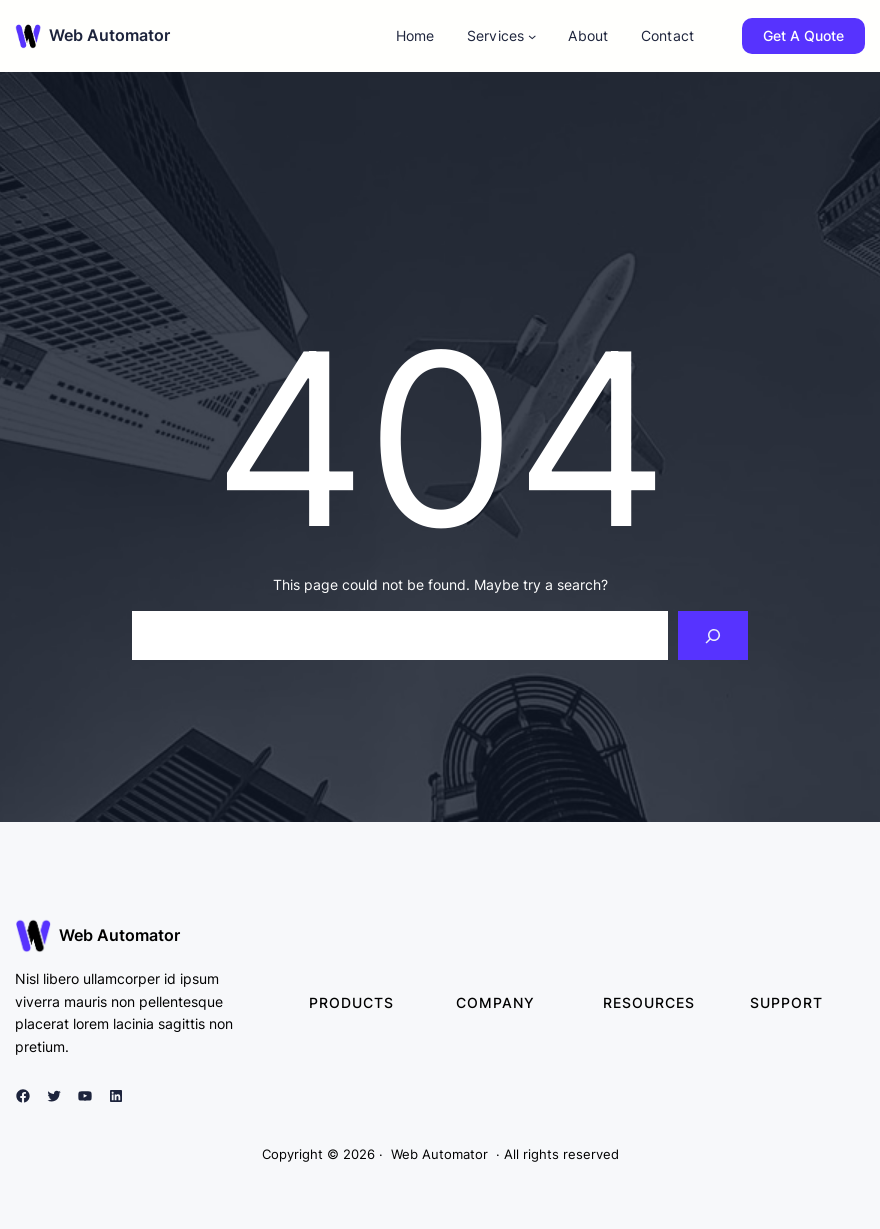 The width and height of the screenshot is (880, 1229). I want to click on Web Automator, so click(109, 35).